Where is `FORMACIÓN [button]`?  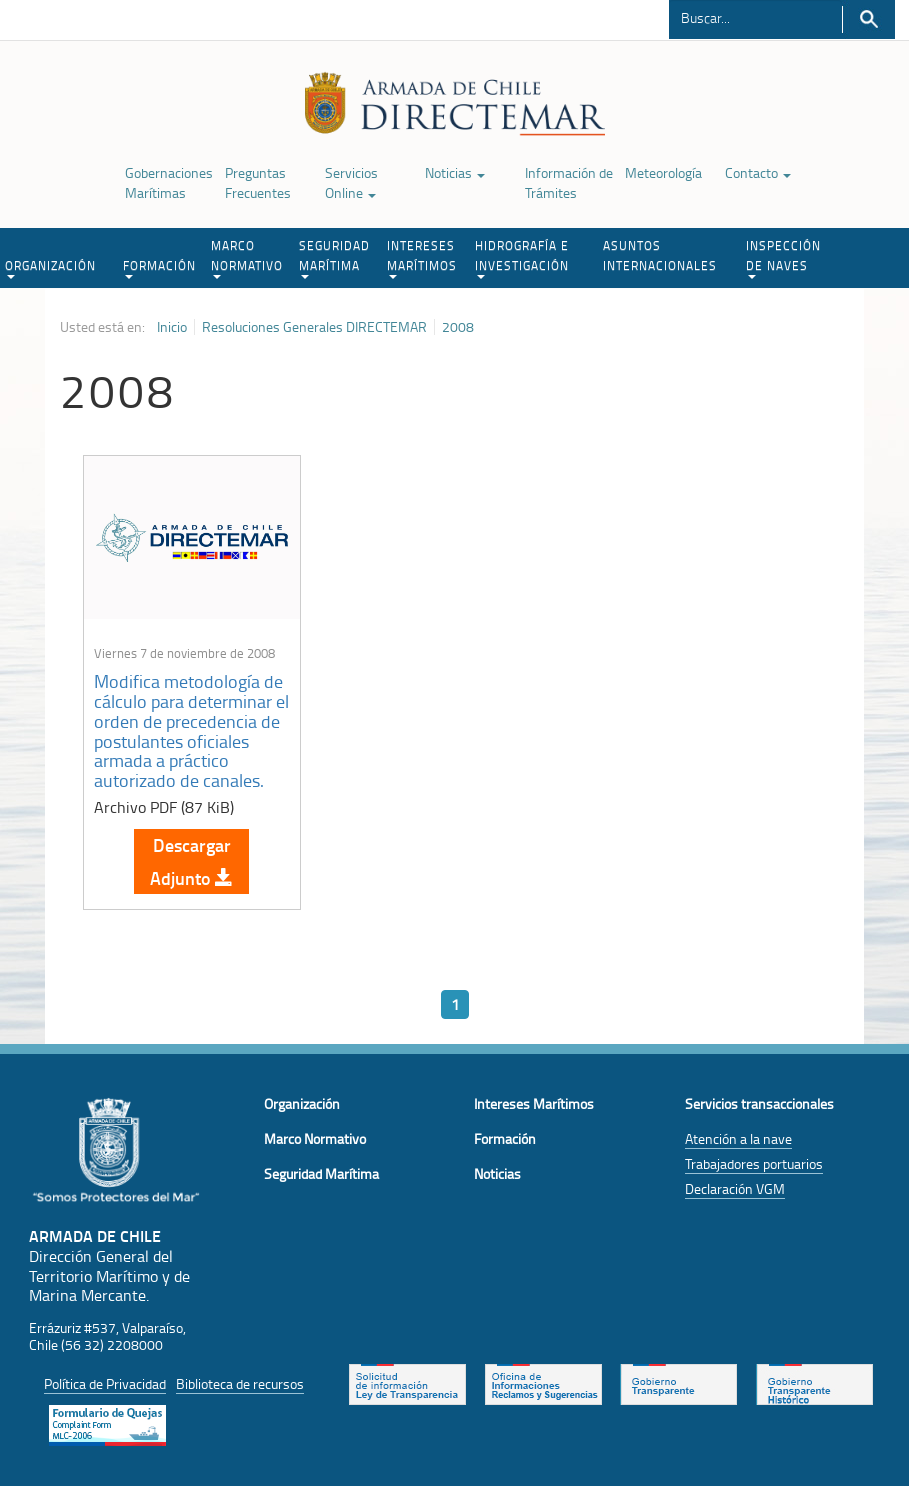
FORMACIÓN [button] is located at coordinates (159, 268).